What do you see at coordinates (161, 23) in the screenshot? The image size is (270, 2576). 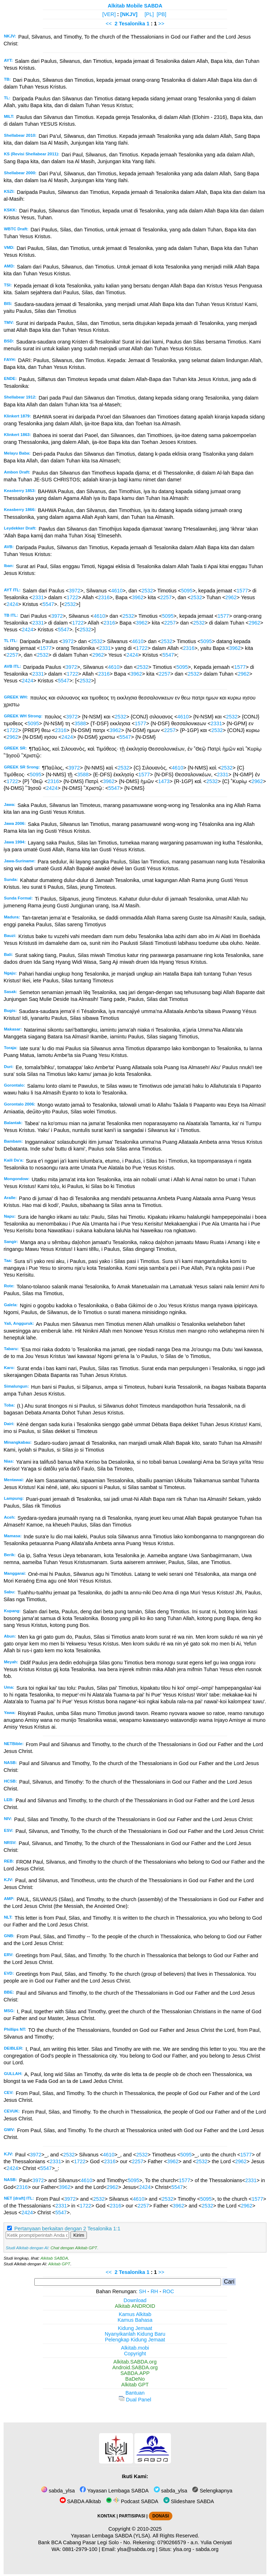 I see `>>` at bounding box center [161, 23].